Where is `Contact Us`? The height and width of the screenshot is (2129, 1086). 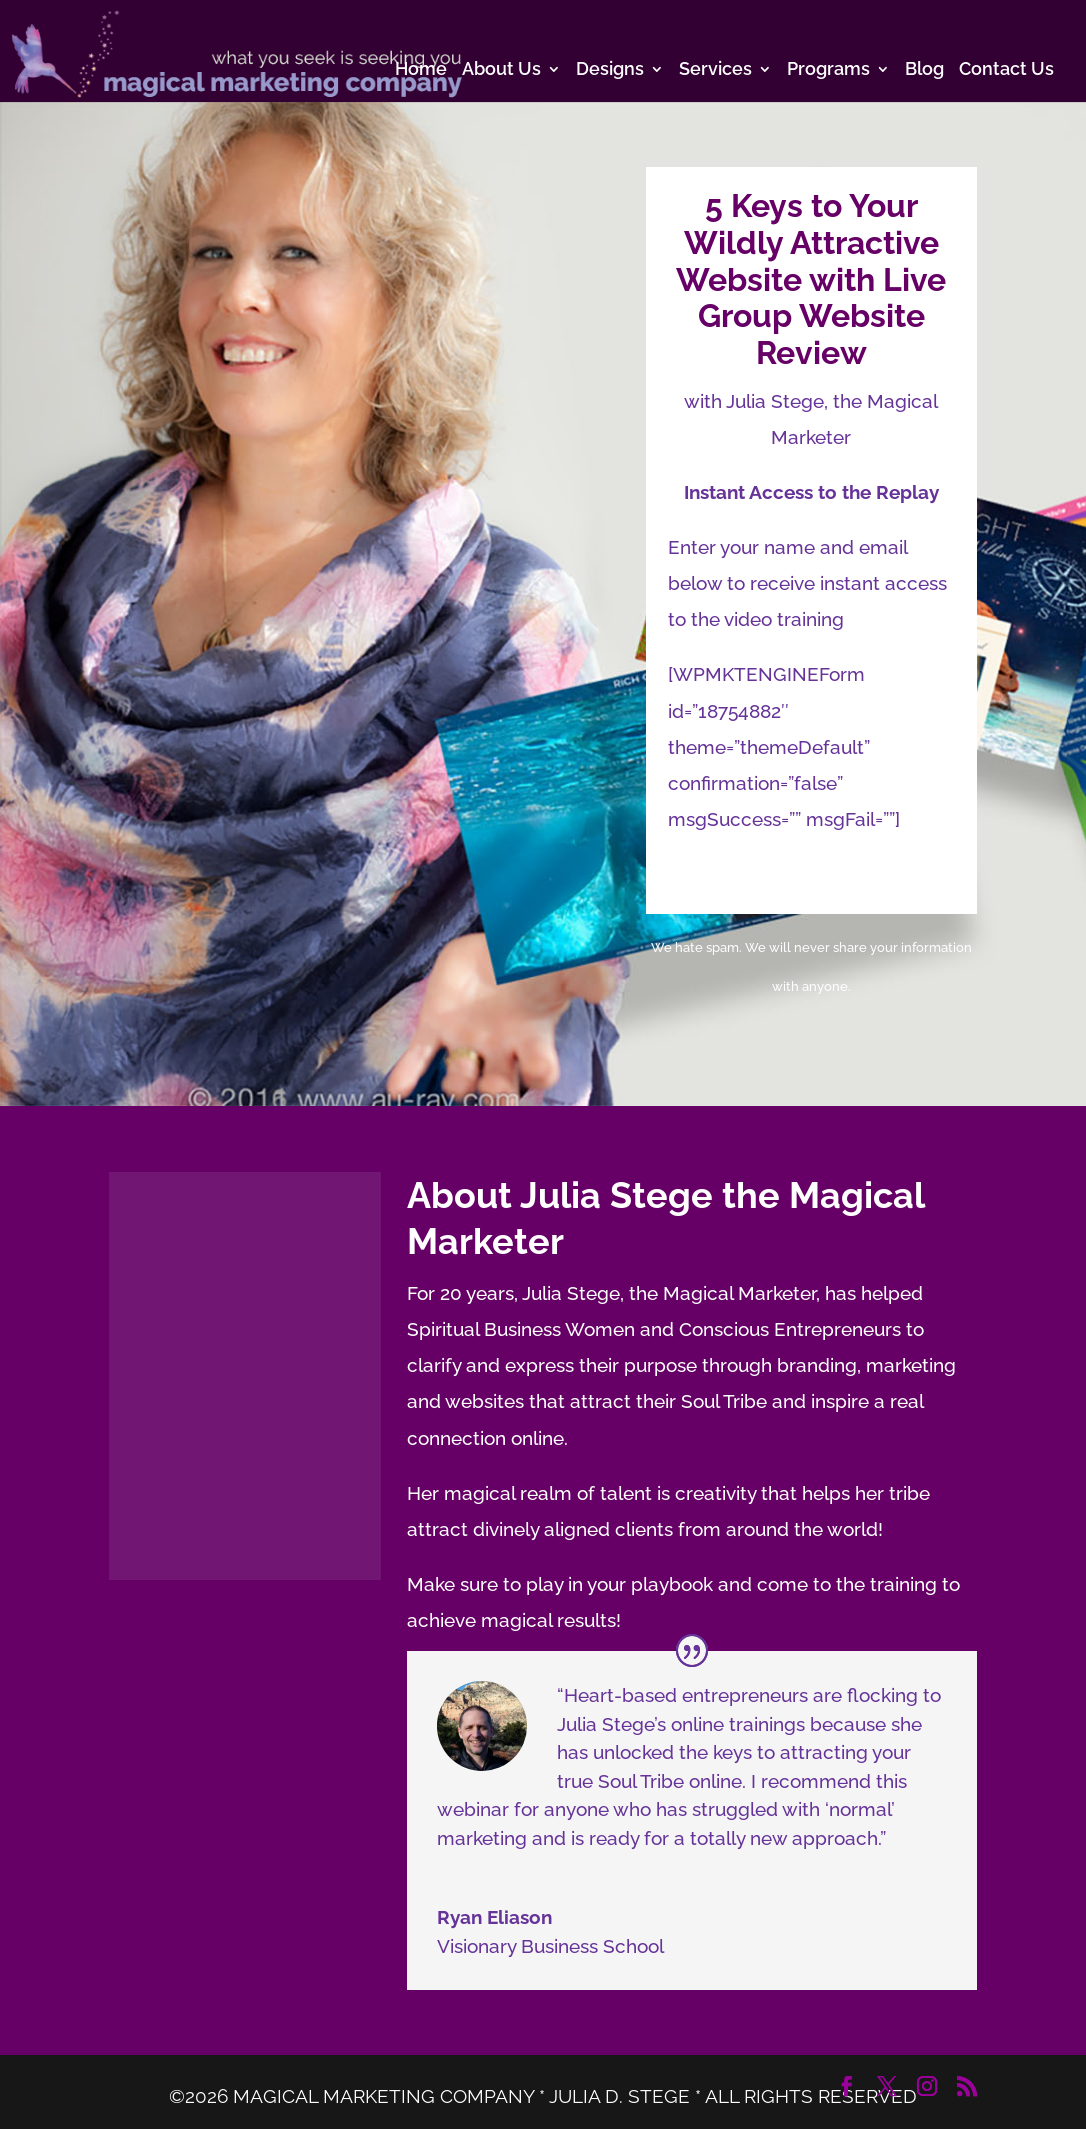
Contact Us is located at coordinates (1006, 70).